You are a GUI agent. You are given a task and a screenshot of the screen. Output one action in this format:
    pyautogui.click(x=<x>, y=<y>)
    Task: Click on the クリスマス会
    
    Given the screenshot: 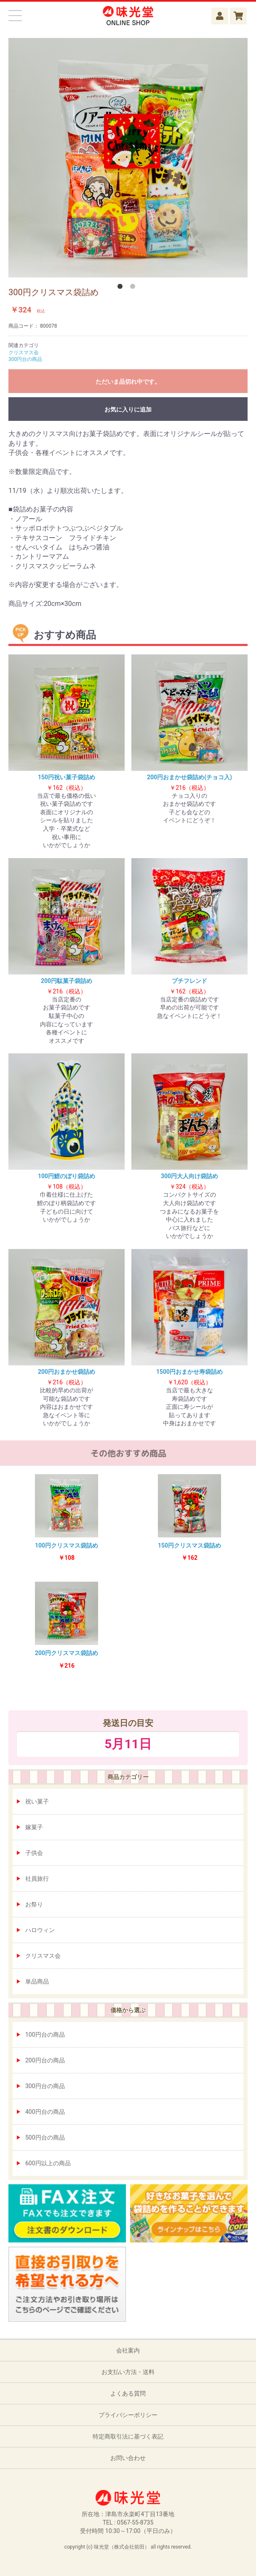 What is the action you would take?
    pyautogui.click(x=43, y=1955)
    